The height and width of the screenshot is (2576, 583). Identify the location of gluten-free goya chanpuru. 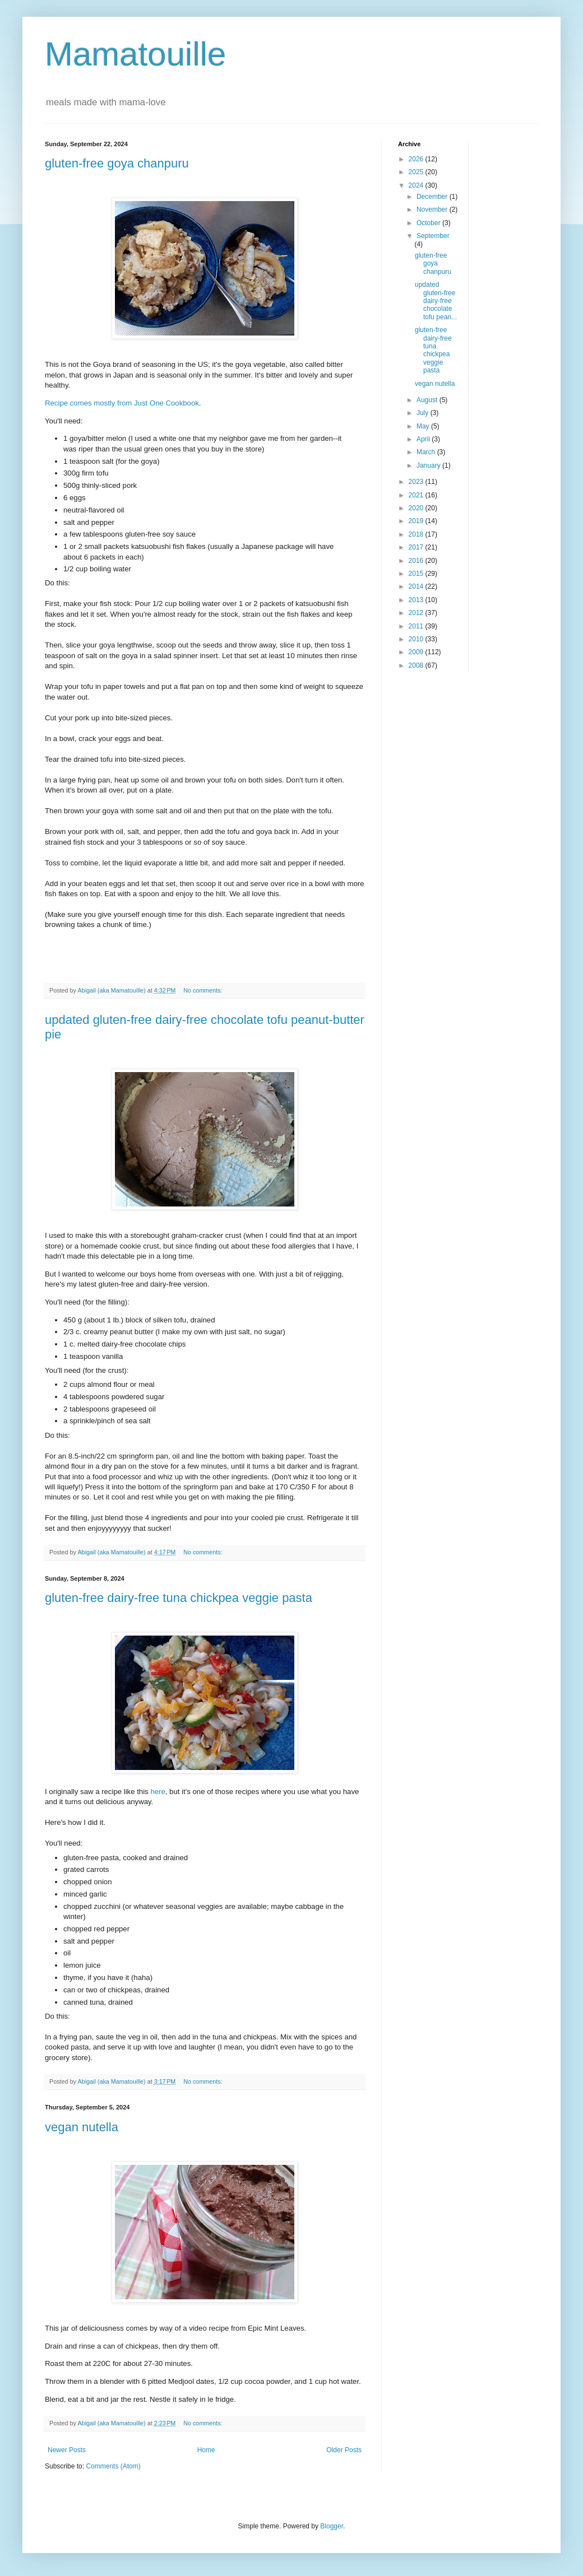
(117, 163).